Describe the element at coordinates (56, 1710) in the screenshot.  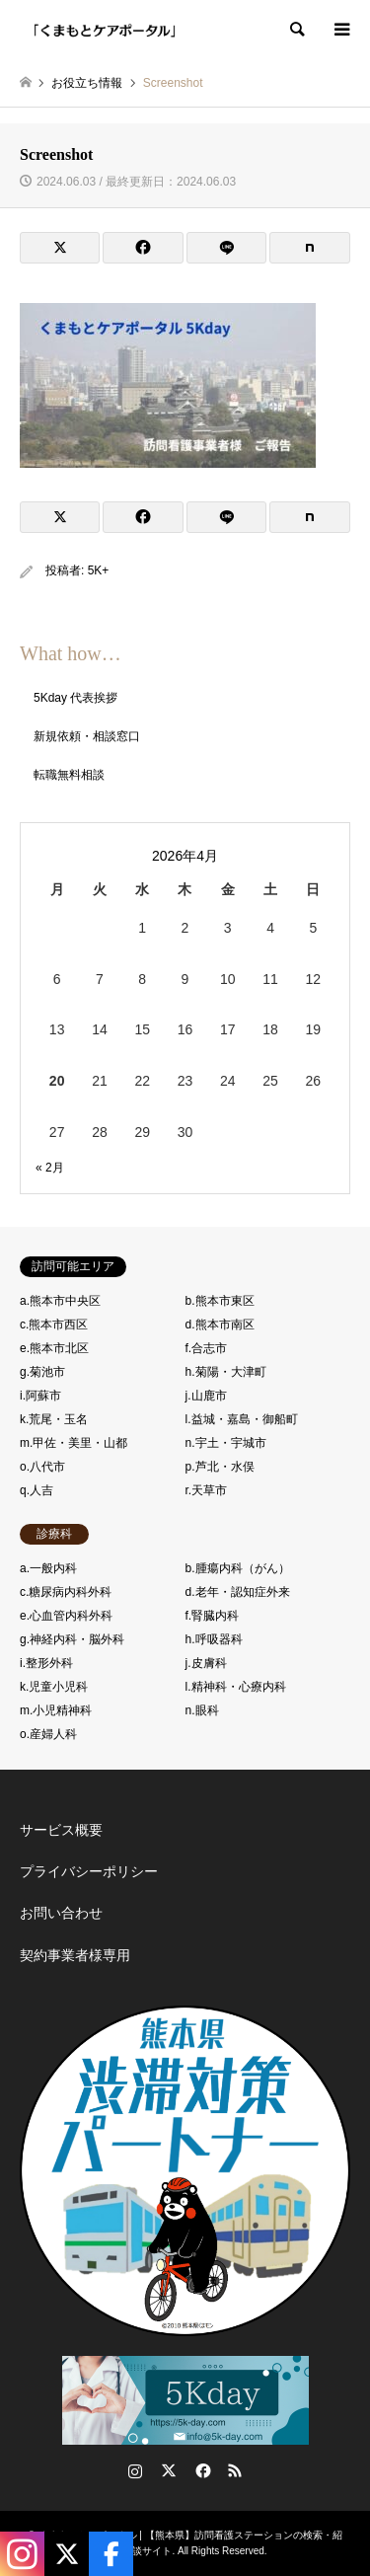
I see `m.小児精神科` at that location.